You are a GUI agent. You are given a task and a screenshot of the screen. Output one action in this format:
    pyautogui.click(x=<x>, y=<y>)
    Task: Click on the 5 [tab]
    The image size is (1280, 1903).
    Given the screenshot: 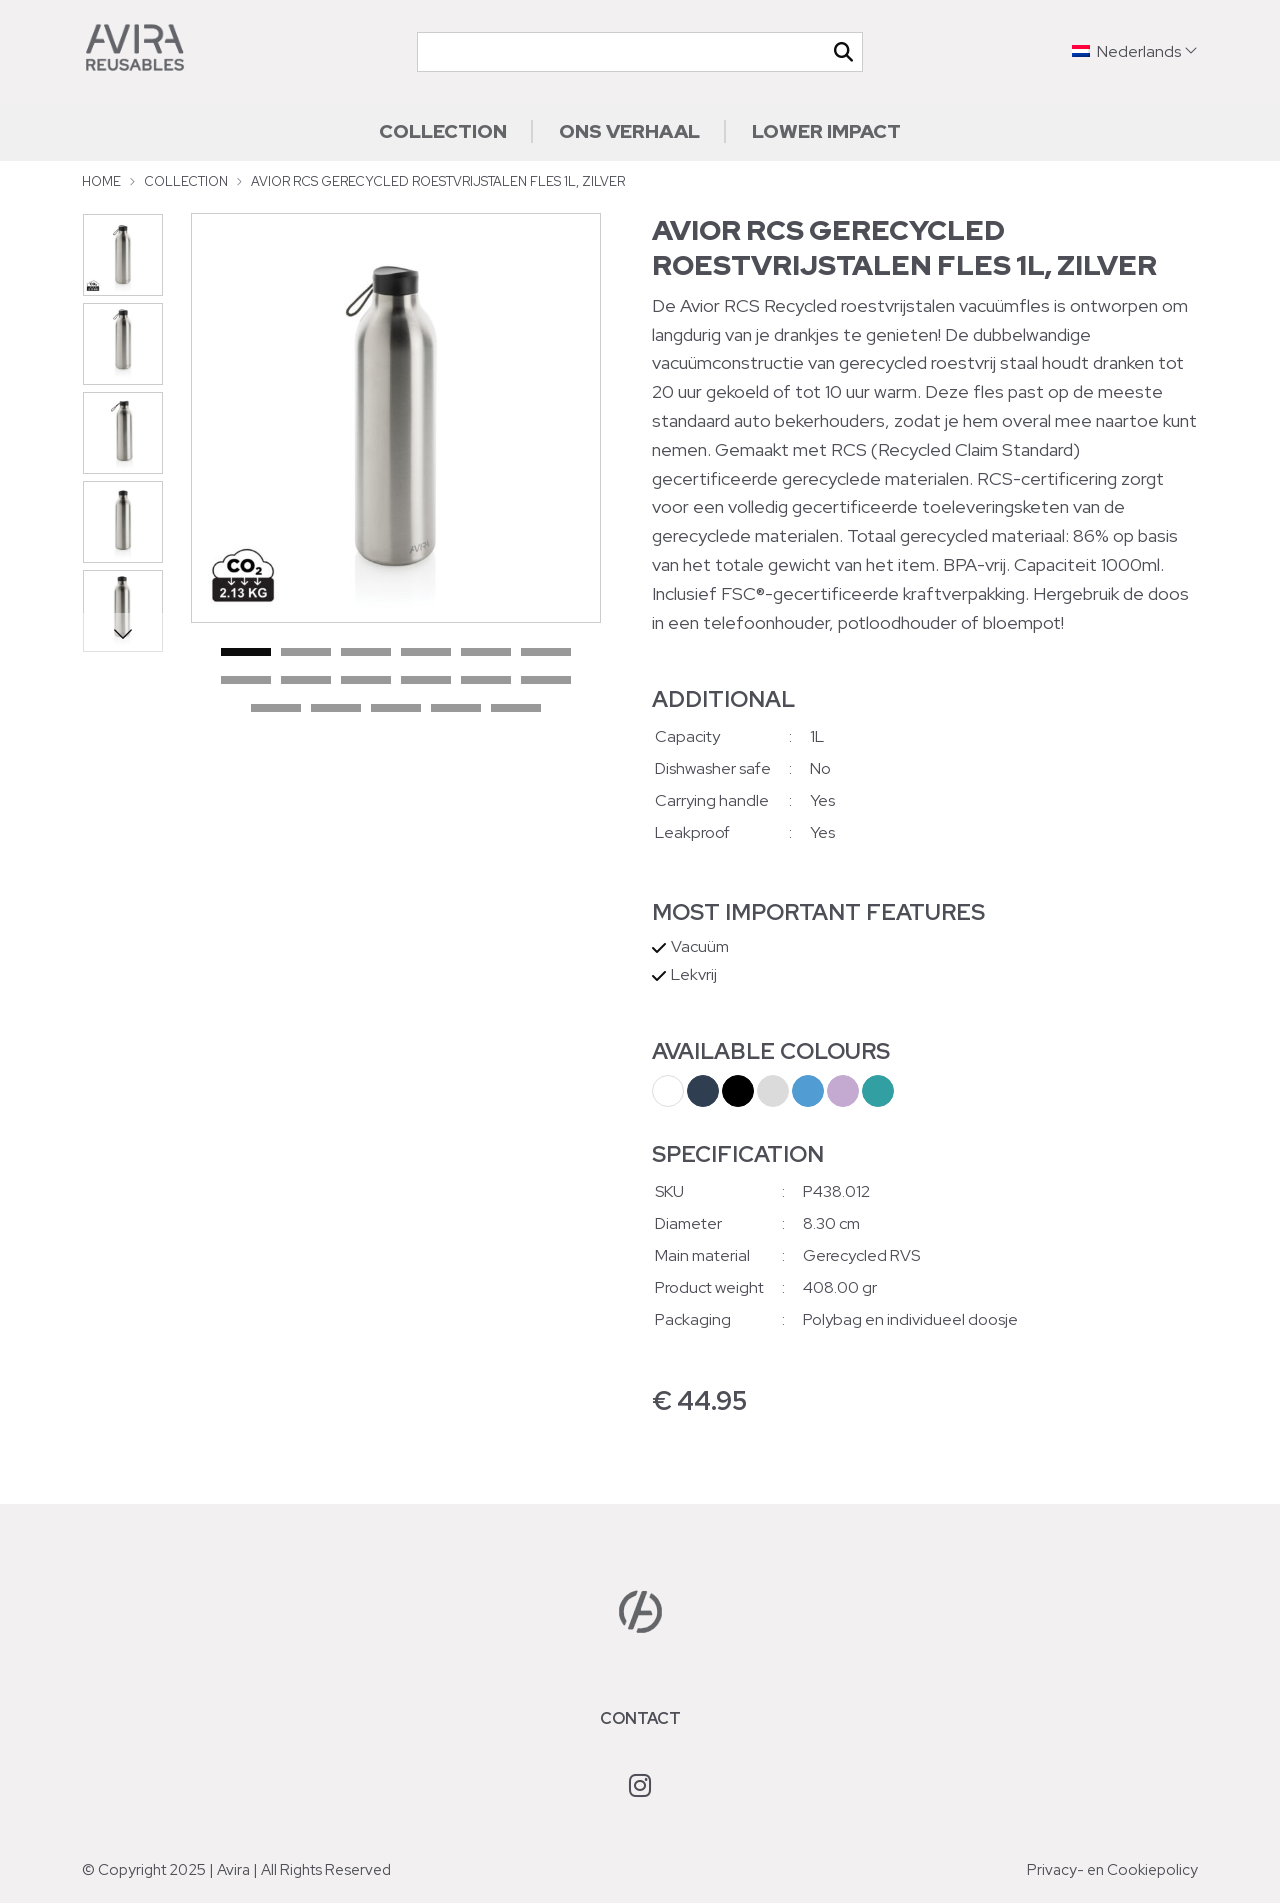 What is the action you would take?
    pyautogui.click(x=486, y=653)
    